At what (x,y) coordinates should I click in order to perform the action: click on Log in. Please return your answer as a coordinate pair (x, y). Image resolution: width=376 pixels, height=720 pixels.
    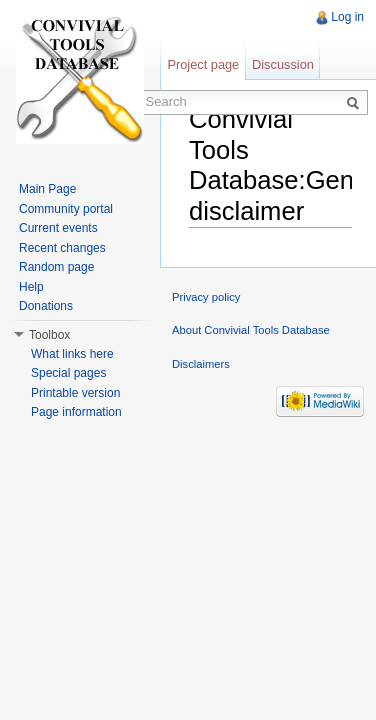
    Looking at the image, I should click on (347, 17).